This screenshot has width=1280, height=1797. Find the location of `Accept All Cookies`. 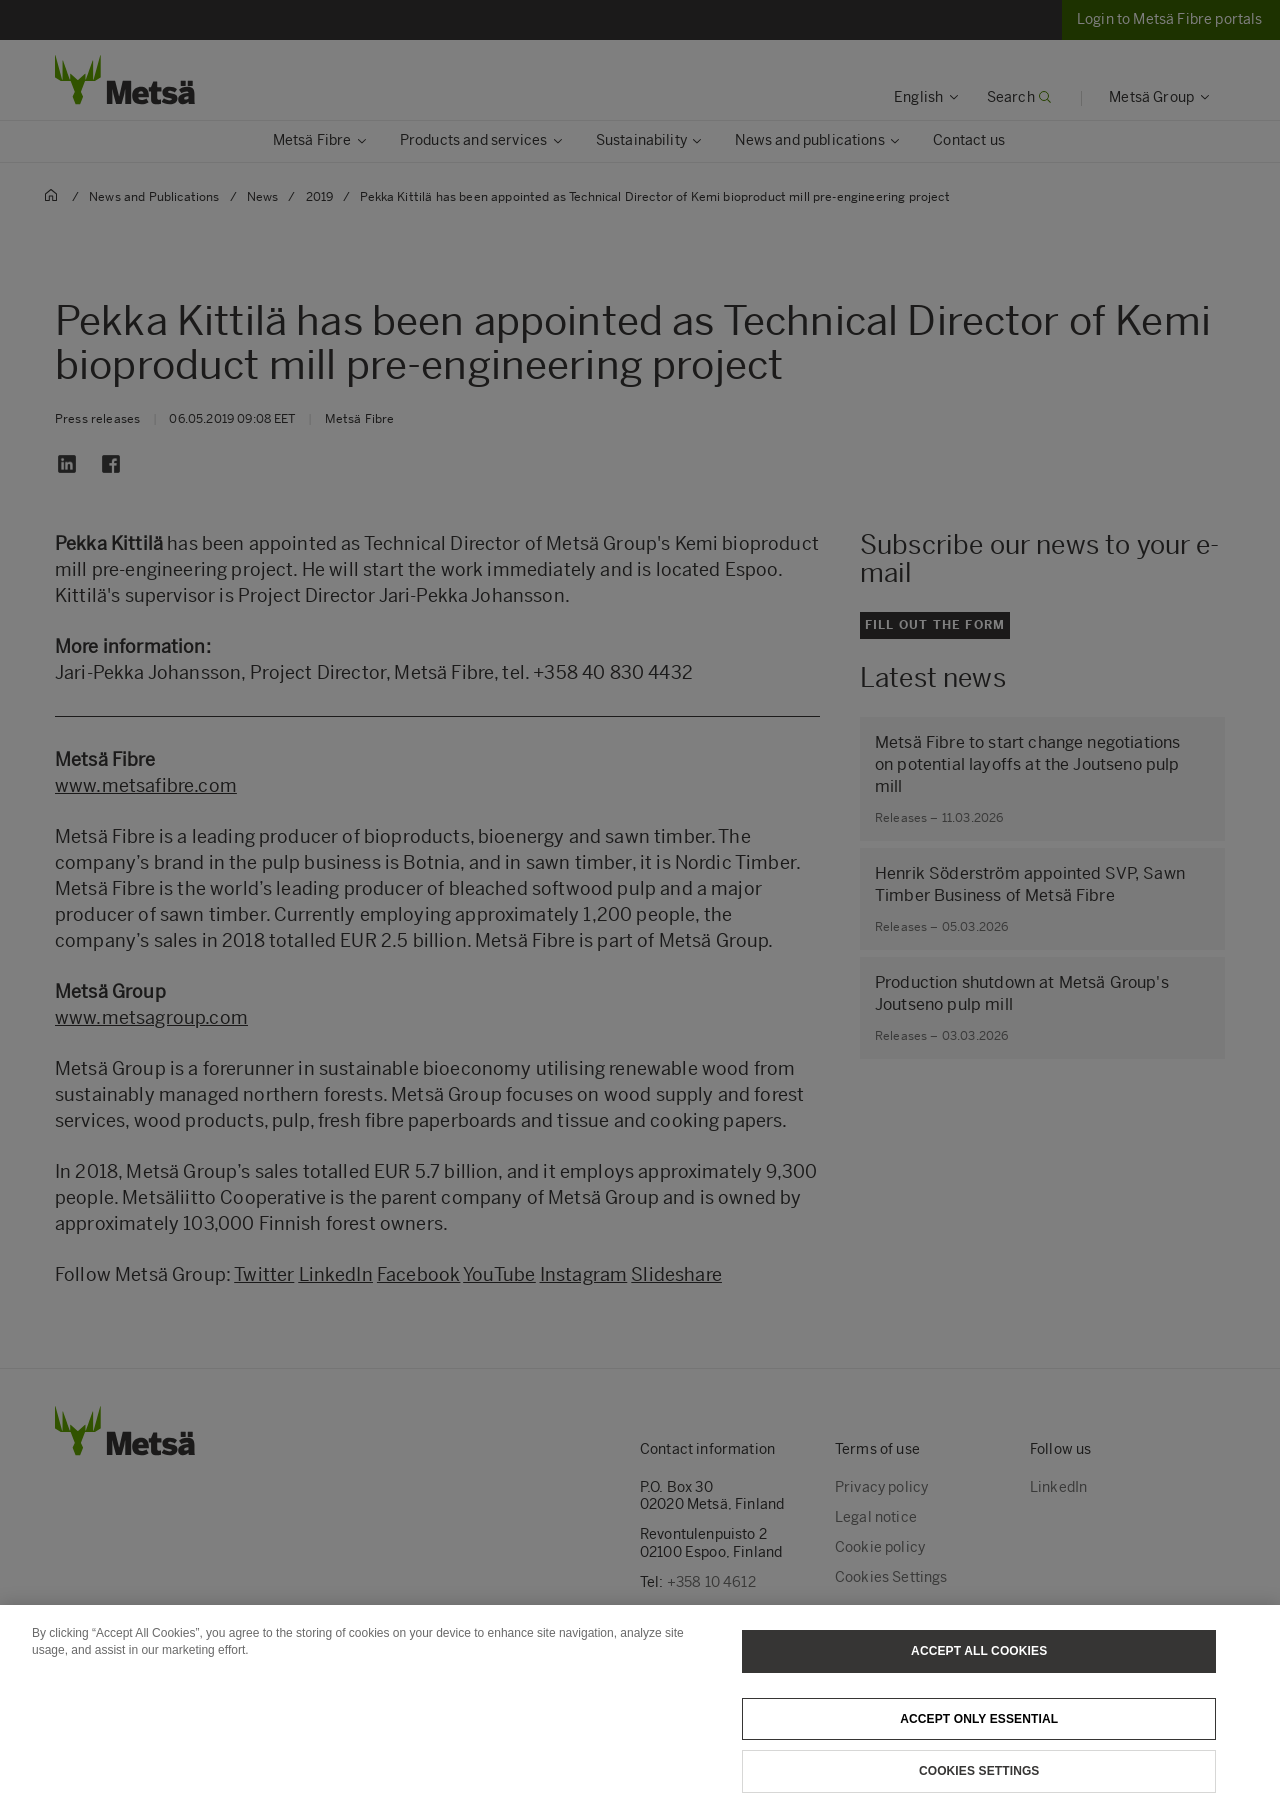

Accept All Cookies is located at coordinates (979, 1676).